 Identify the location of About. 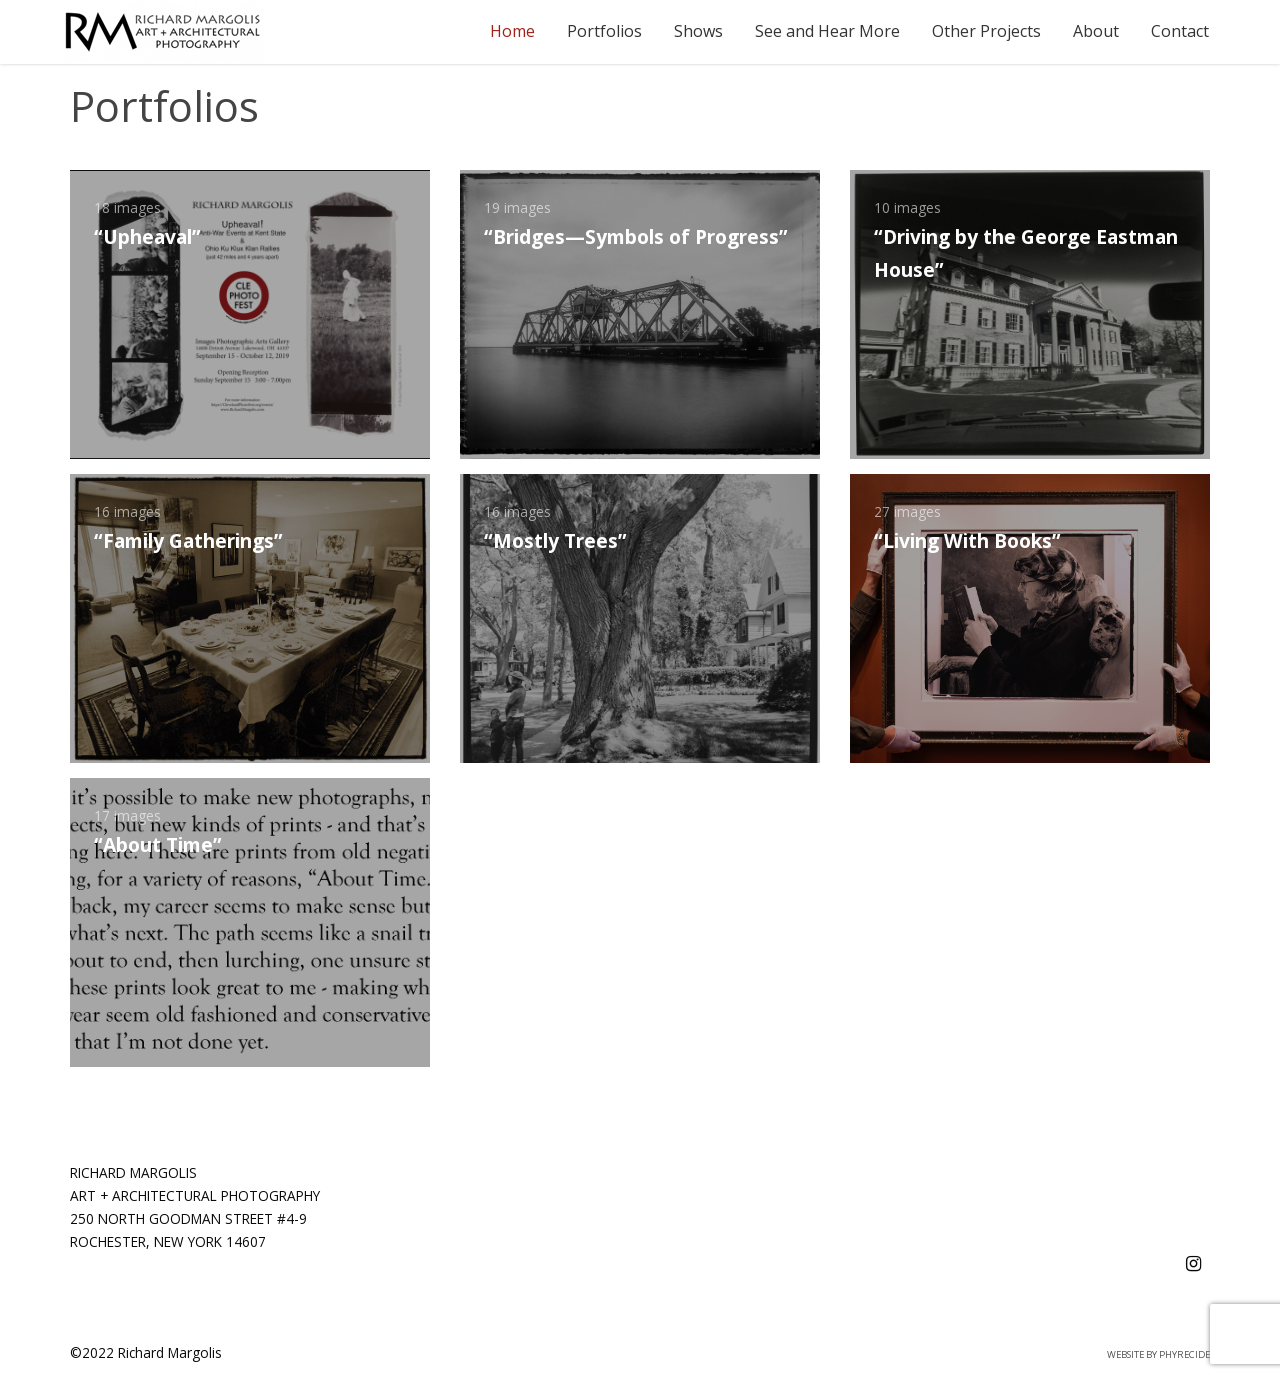
(1096, 31).